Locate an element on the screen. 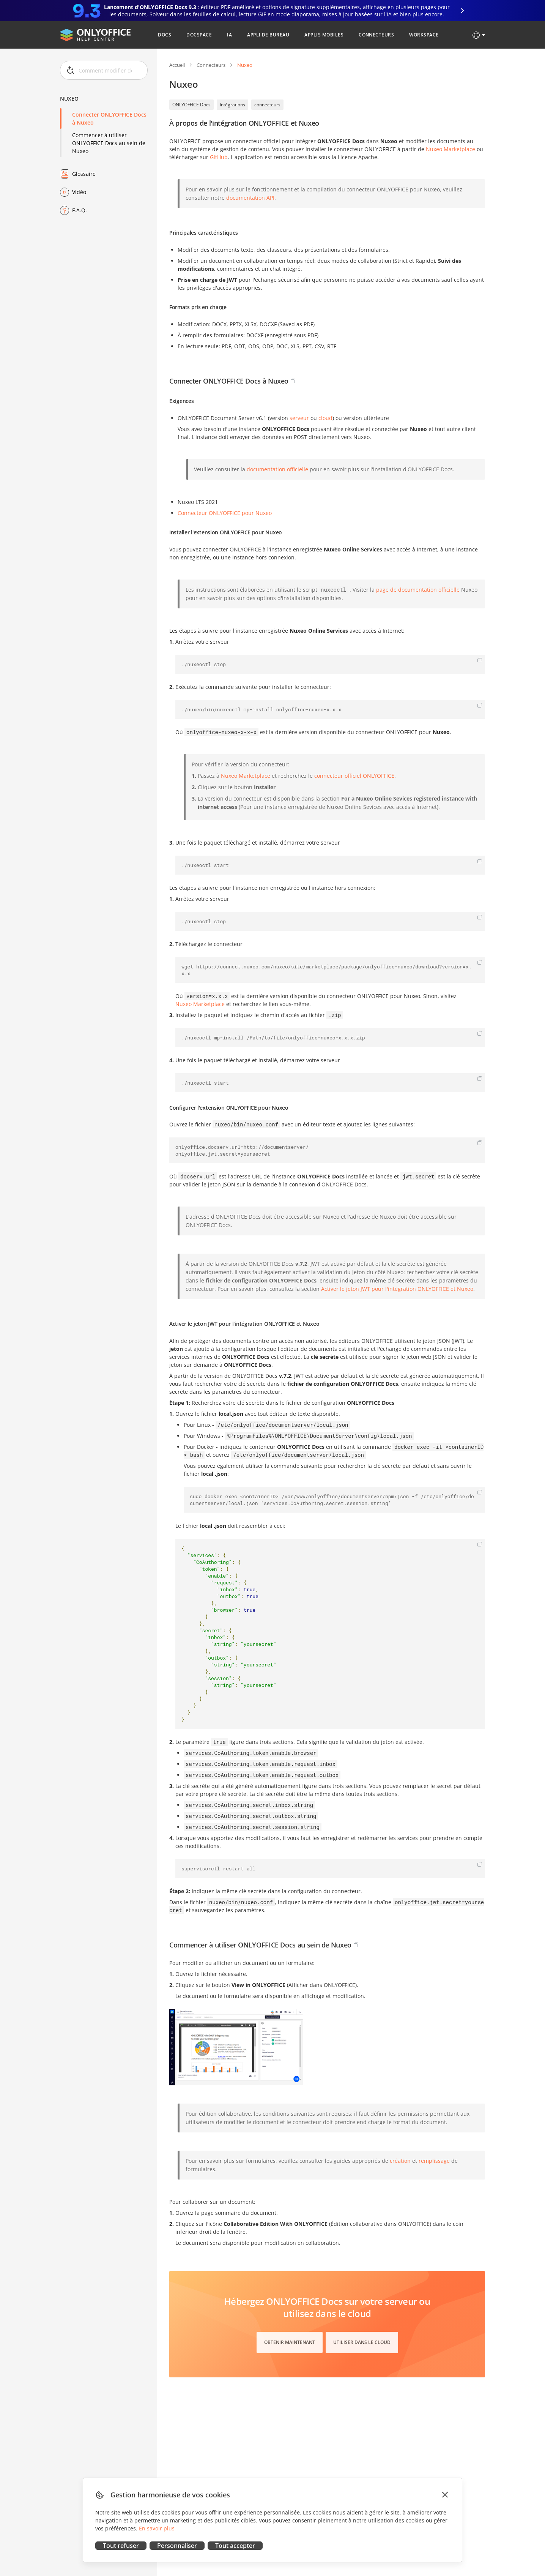 Image resolution: width=545 pixels, height=2576 pixels. Connecter ONLYOFFICE Docs à Nuxeo is located at coordinates (109, 118).